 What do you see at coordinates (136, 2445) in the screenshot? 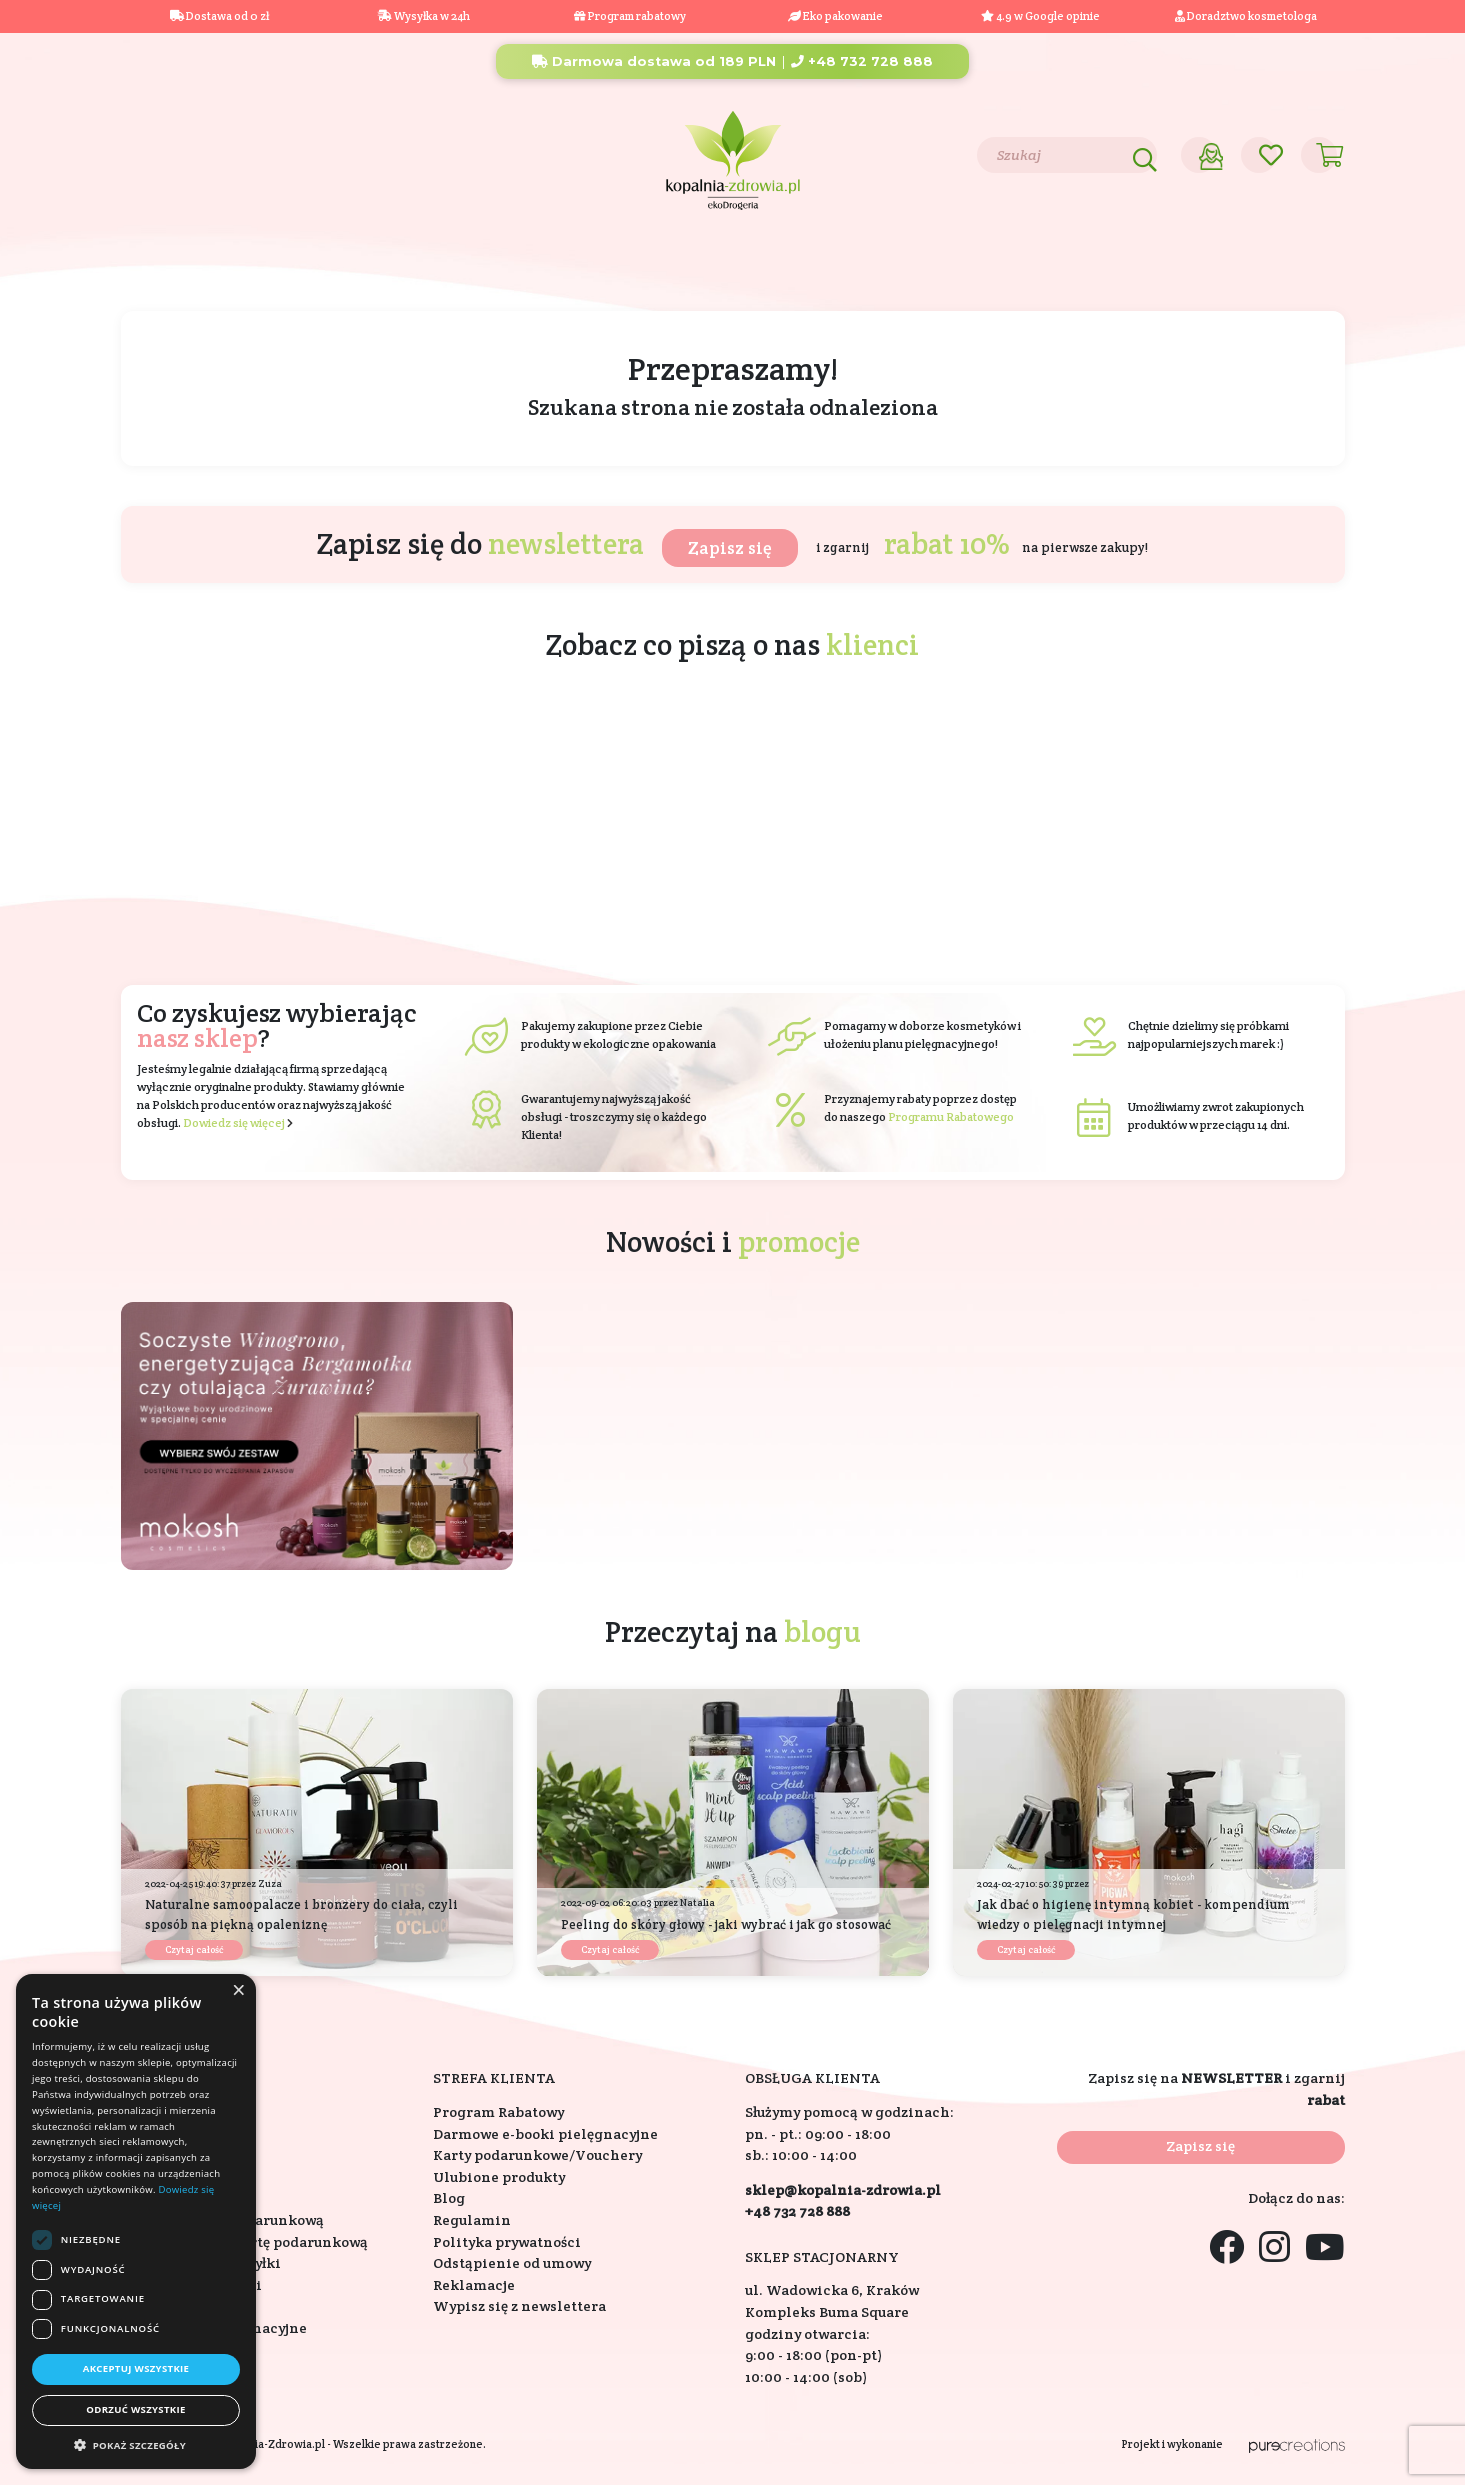
I see `[button]` at bounding box center [136, 2445].